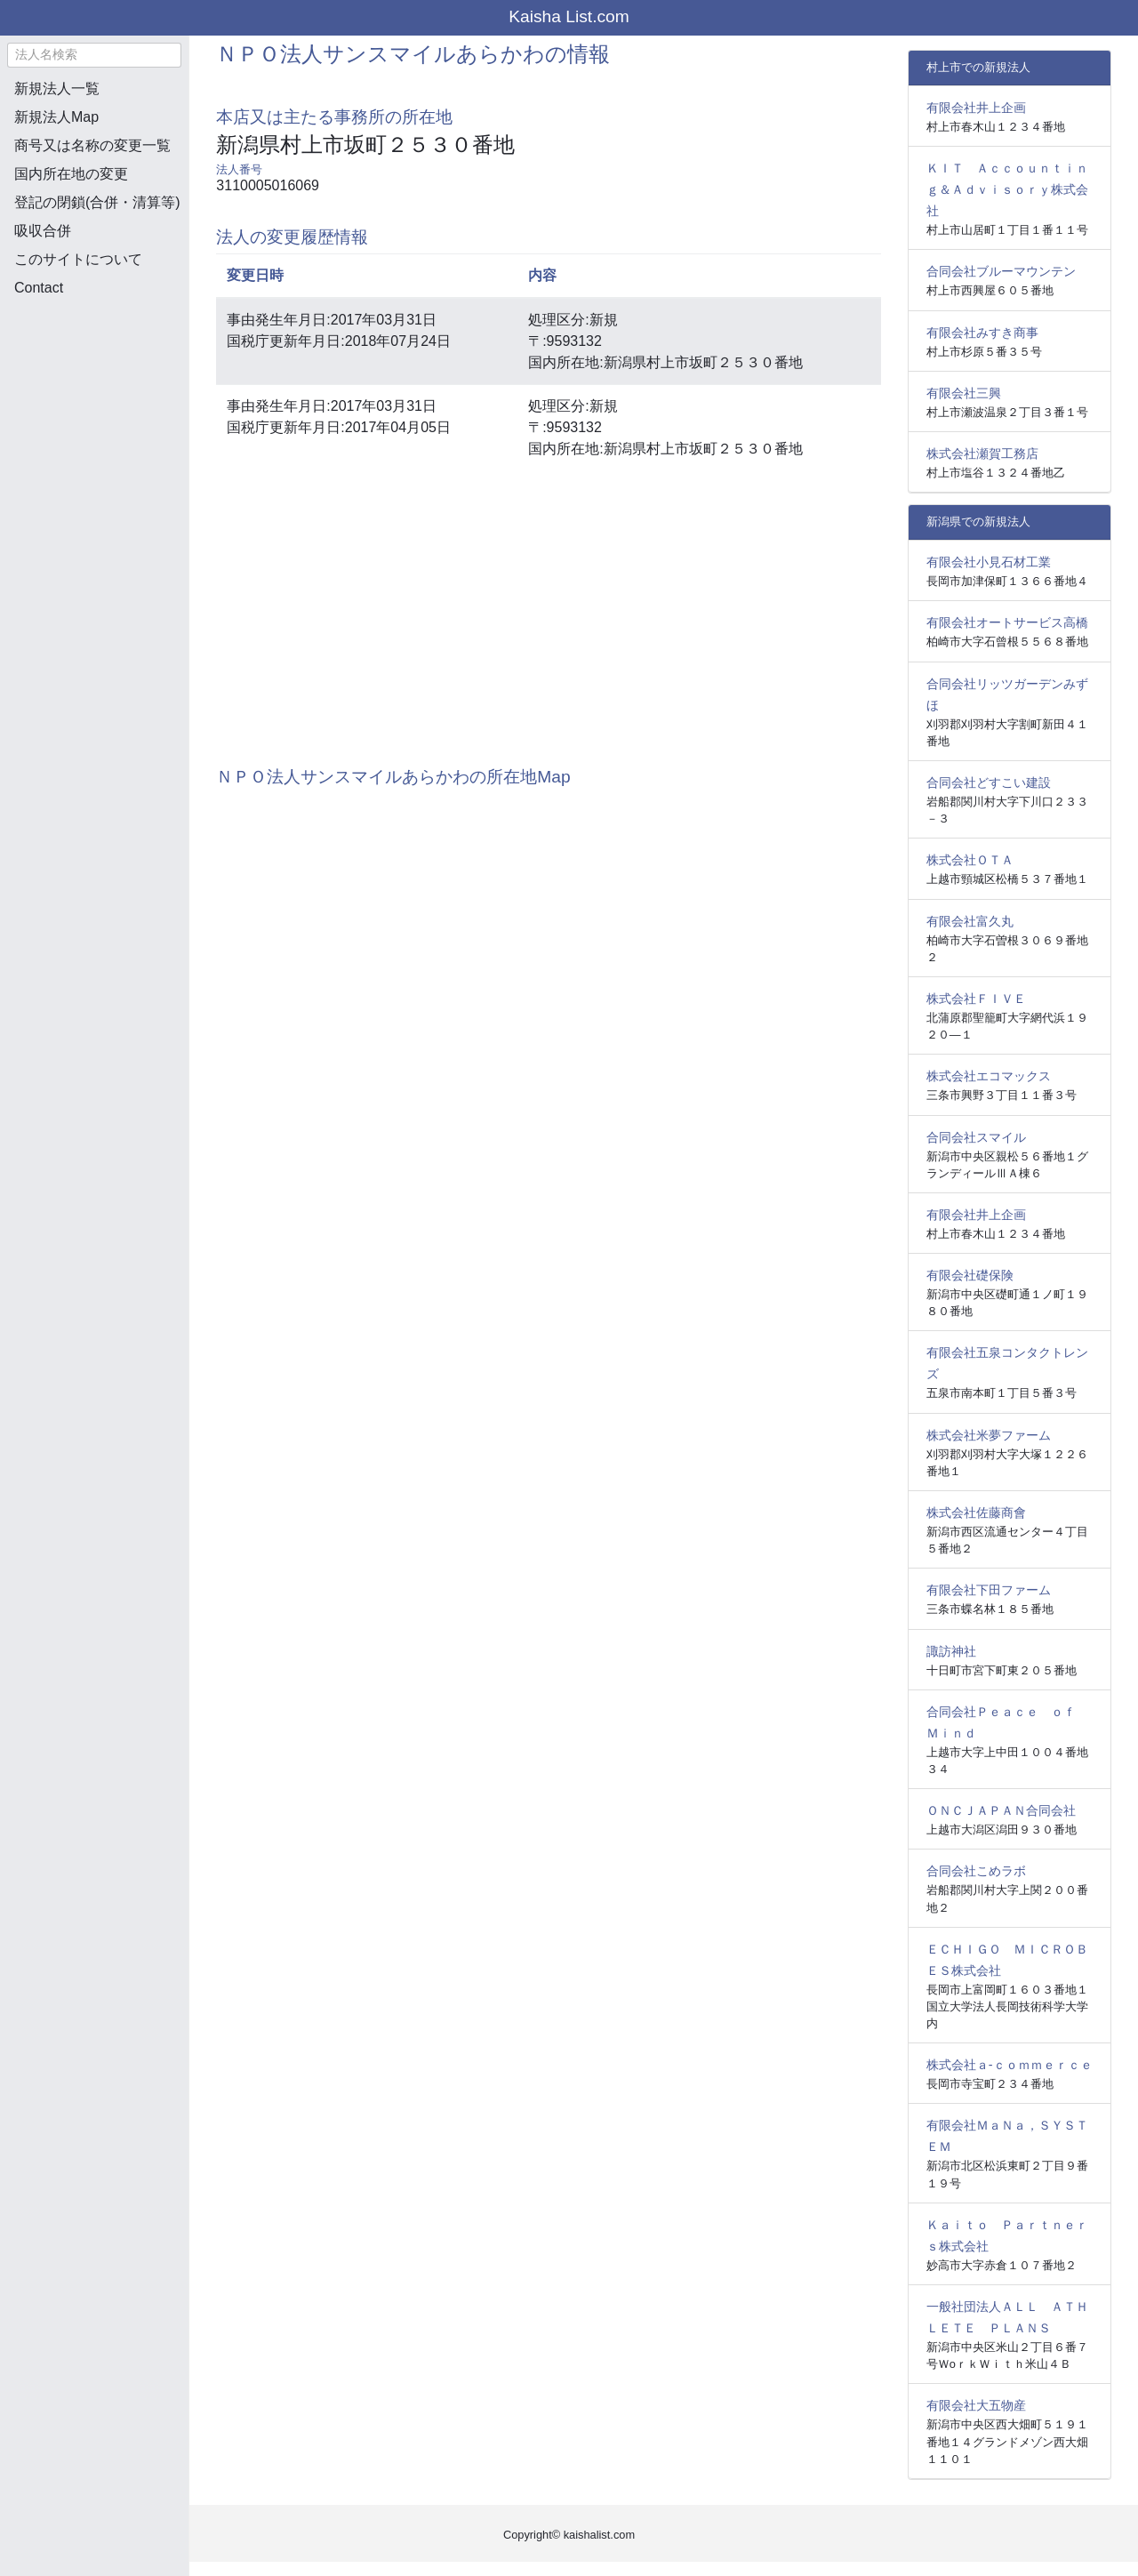 The width and height of the screenshot is (1138, 2576). Describe the element at coordinates (1007, 622) in the screenshot. I see `有限会社オートサービス高橋` at that location.